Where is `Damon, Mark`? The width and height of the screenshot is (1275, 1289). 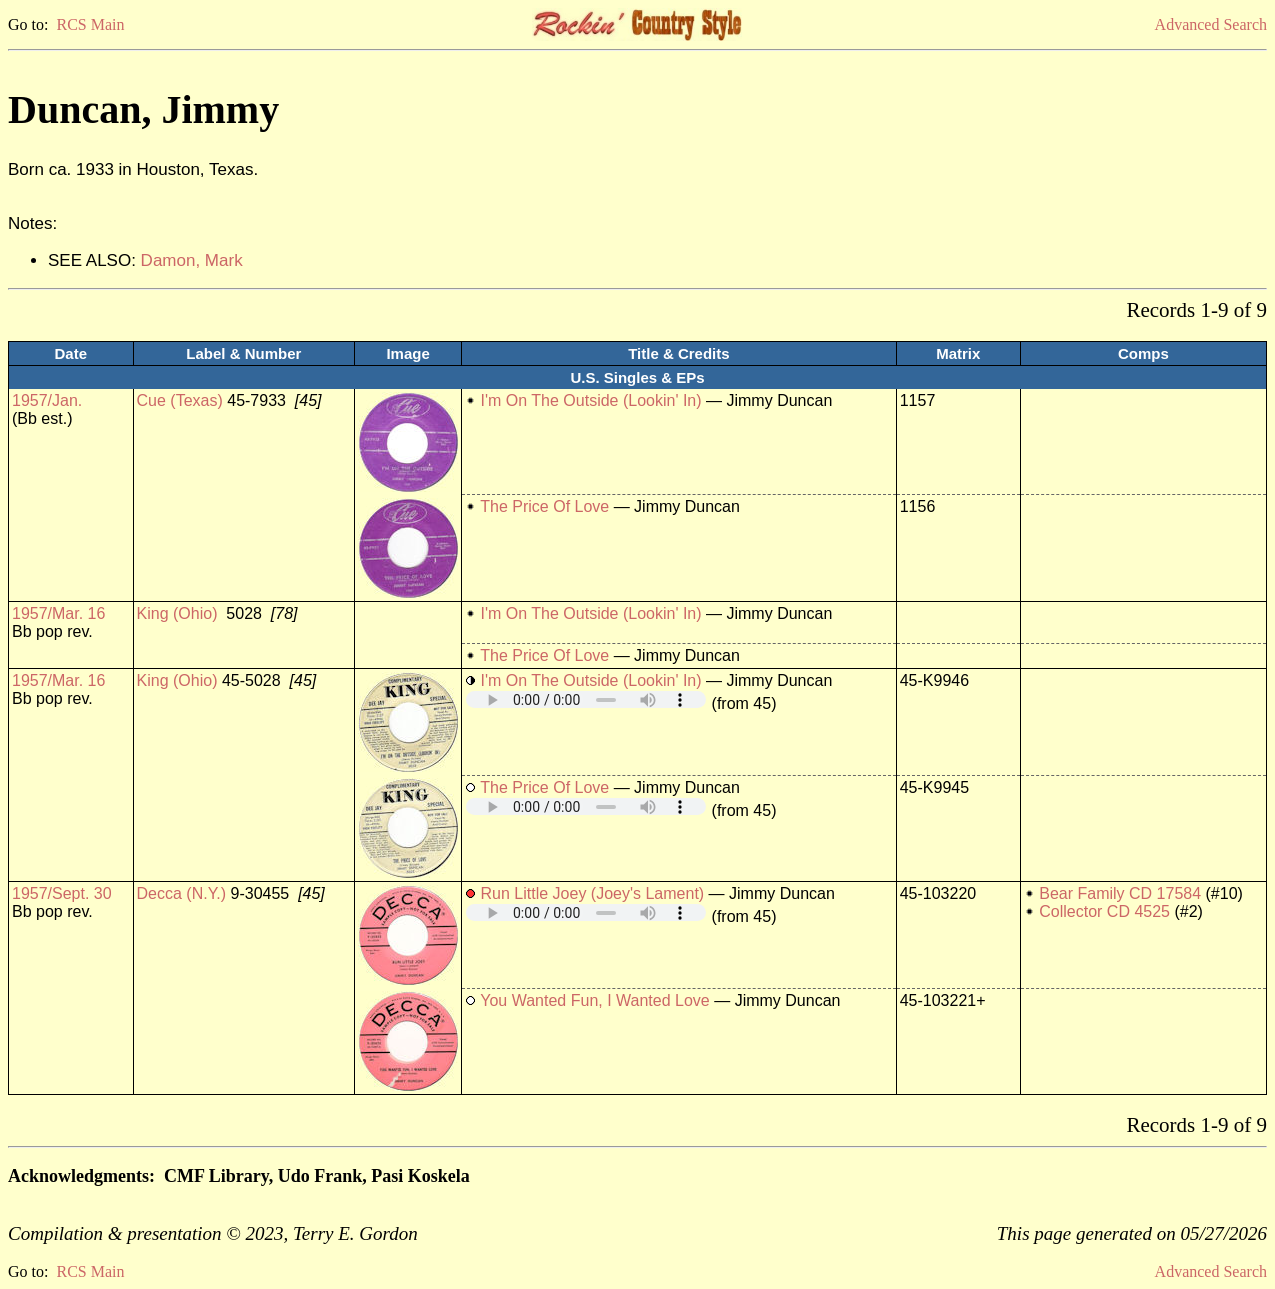
Damon, Mark is located at coordinates (192, 260).